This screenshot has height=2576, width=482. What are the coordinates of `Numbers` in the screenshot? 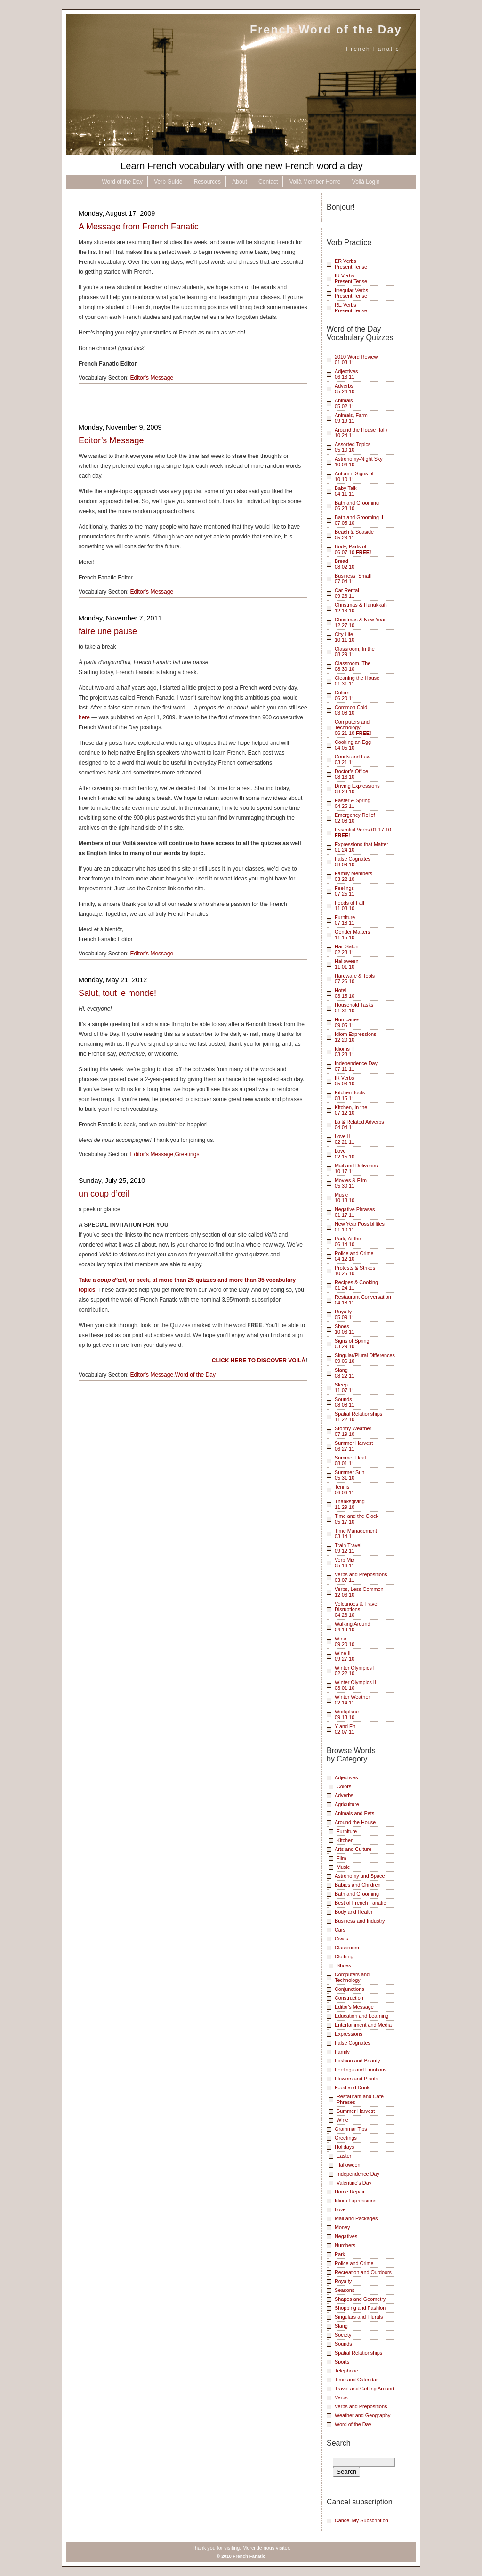 It's located at (345, 2245).